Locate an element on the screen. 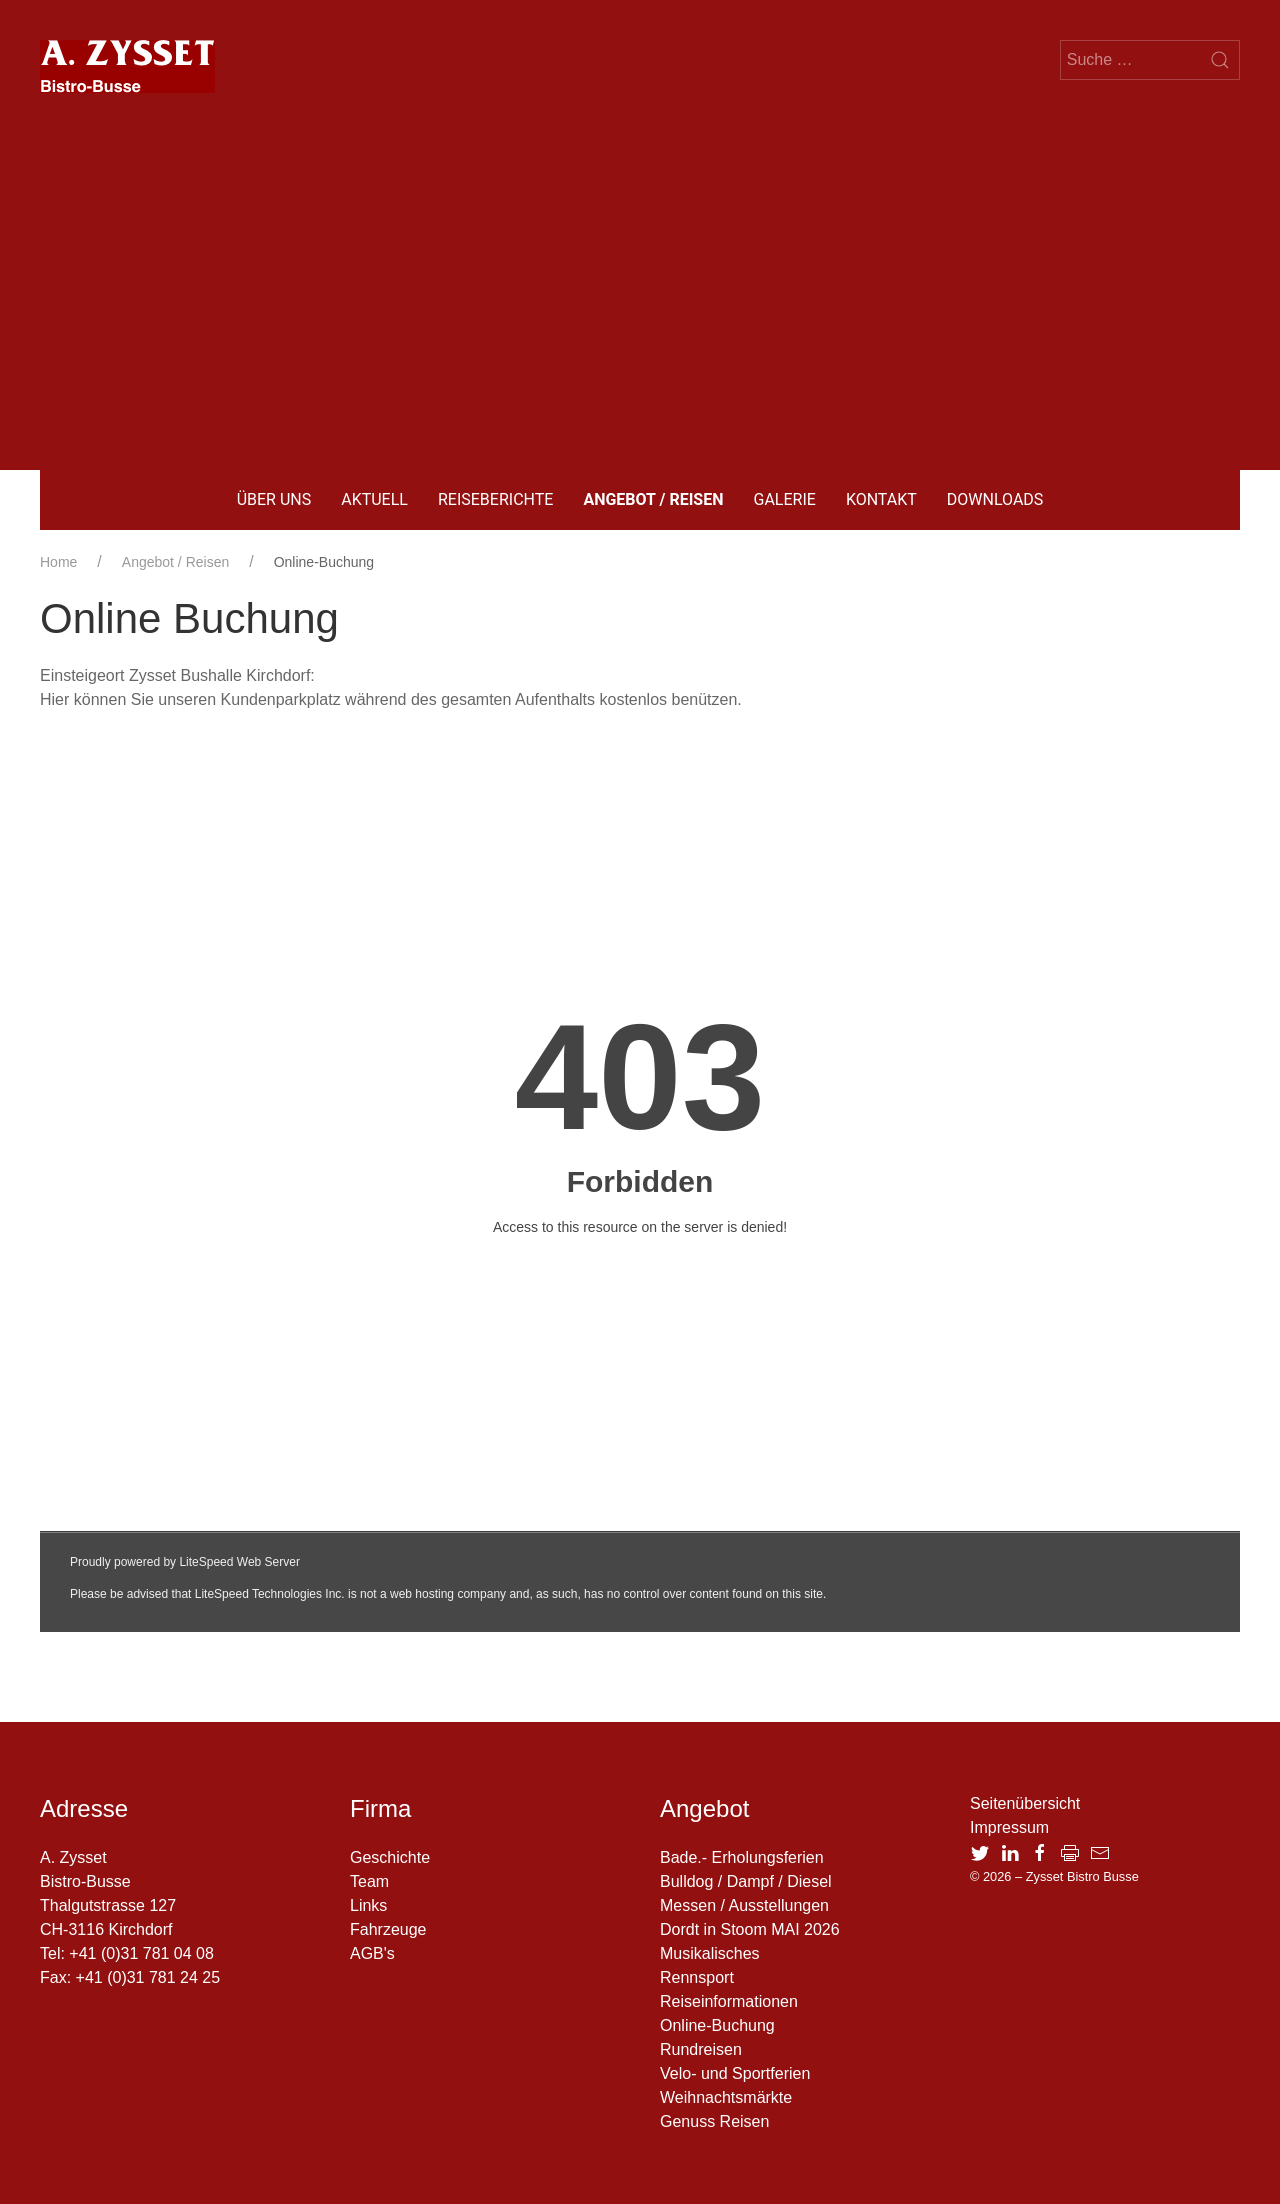 Image resolution: width=1280 pixels, height=2204 pixels. Home is located at coordinates (58, 562).